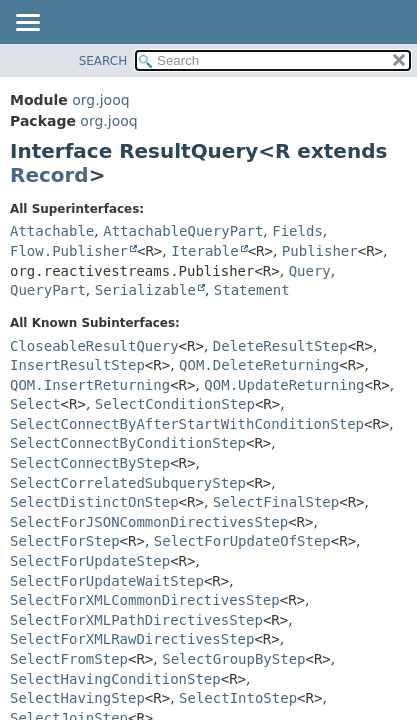  What do you see at coordinates (204, 251) in the screenshot?
I see `Iterable` at bounding box center [204, 251].